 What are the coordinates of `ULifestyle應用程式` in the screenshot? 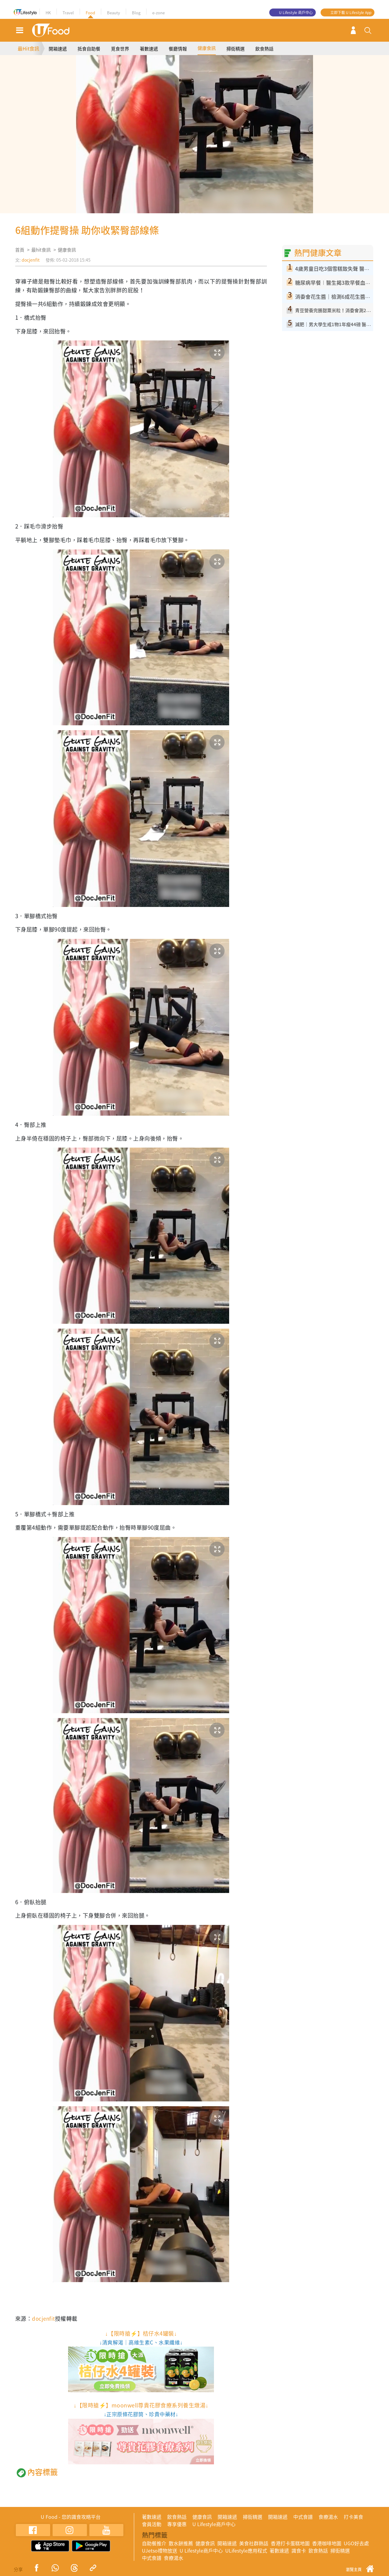 It's located at (246, 2550).